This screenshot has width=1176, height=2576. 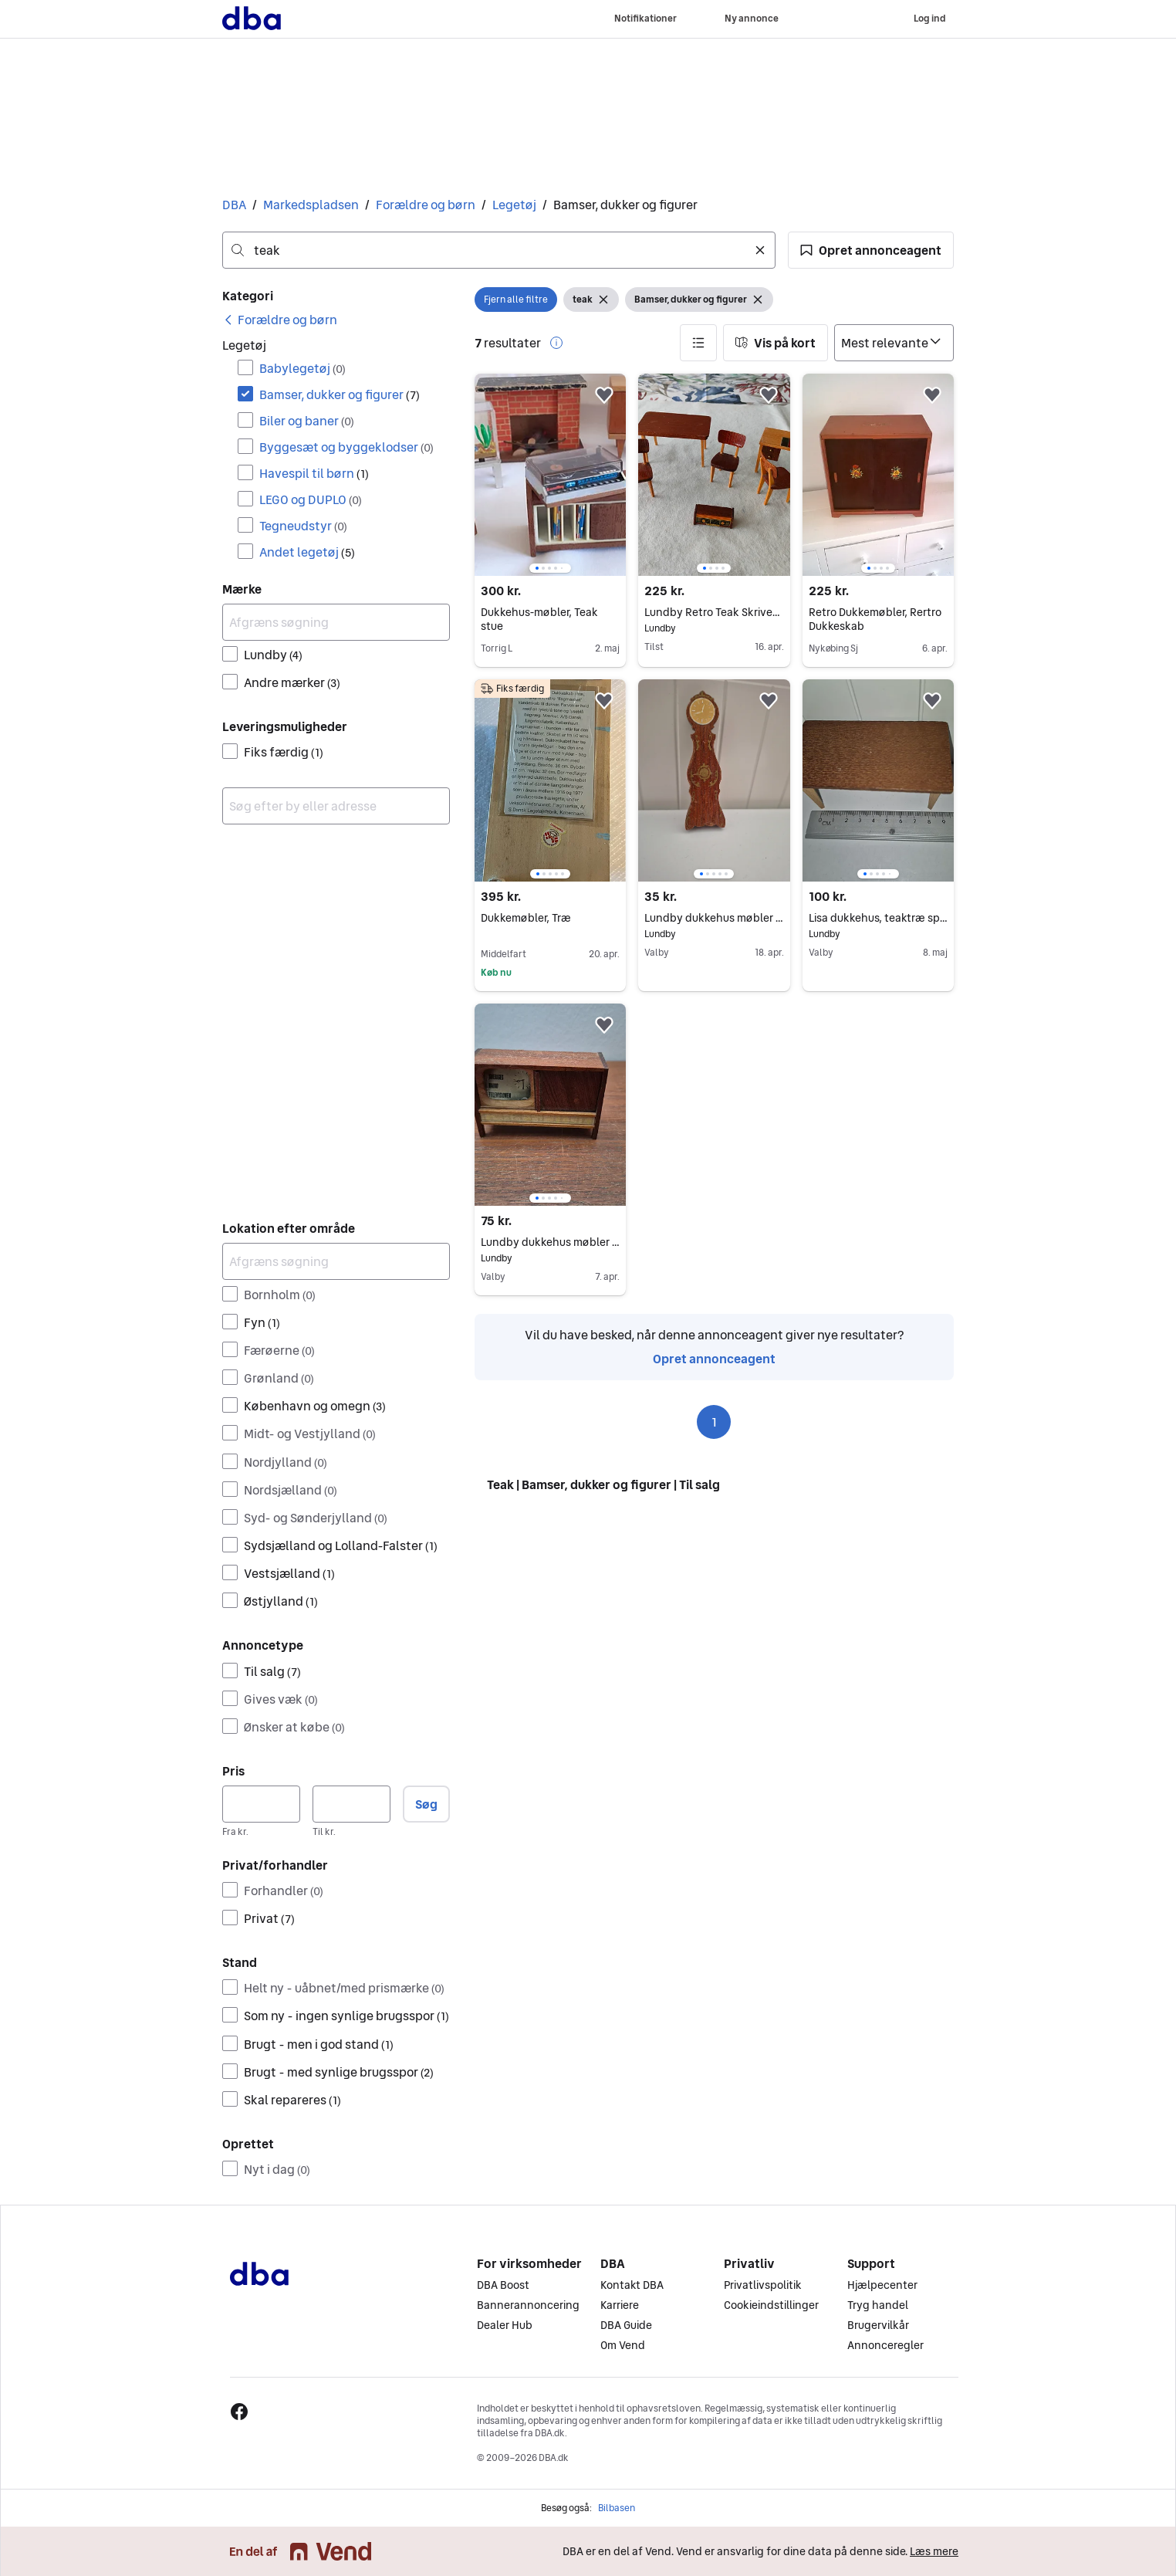 What do you see at coordinates (425, 204) in the screenshot?
I see `Forældre og børn` at bounding box center [425, 204].